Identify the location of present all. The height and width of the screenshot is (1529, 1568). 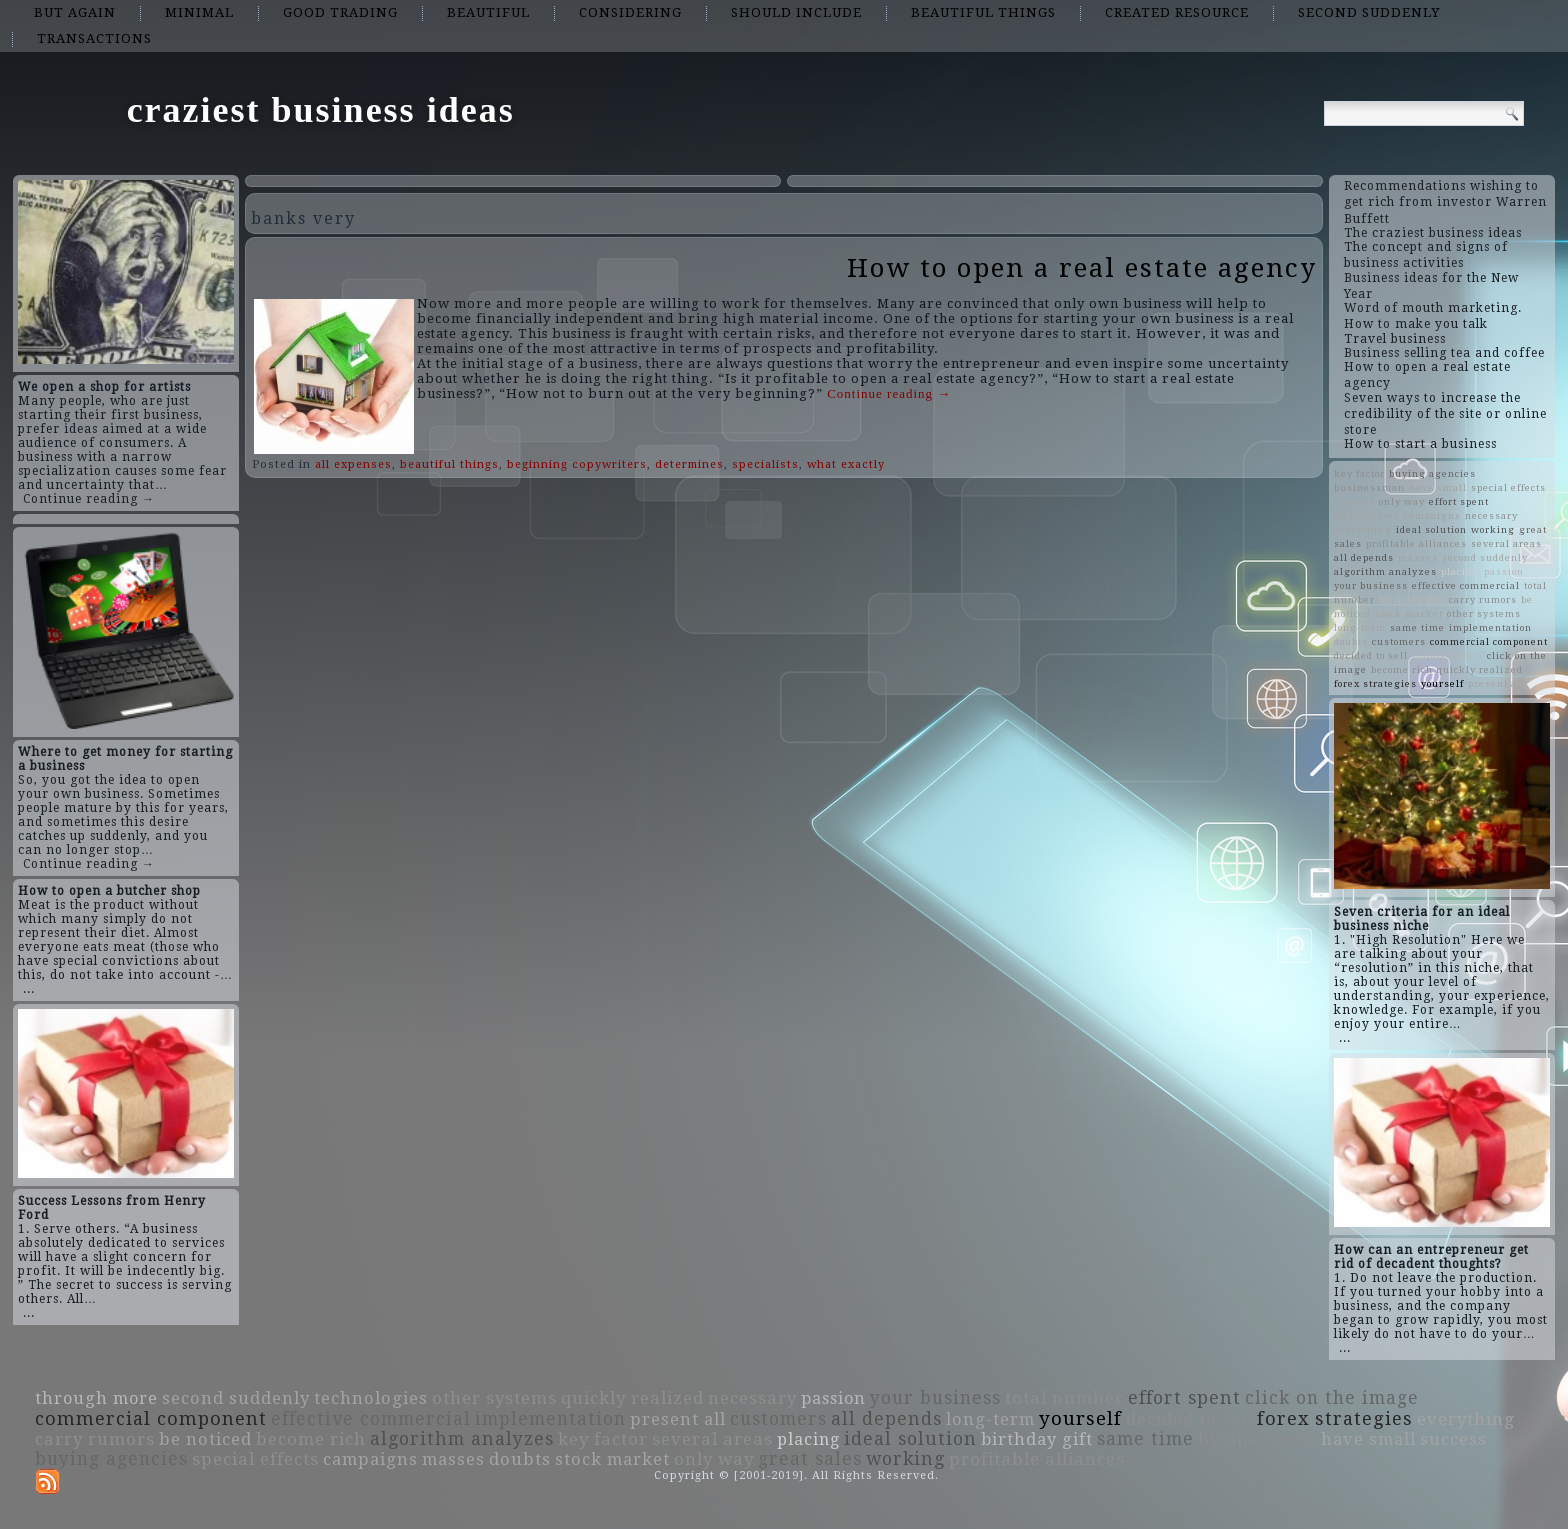
(1496, 683).